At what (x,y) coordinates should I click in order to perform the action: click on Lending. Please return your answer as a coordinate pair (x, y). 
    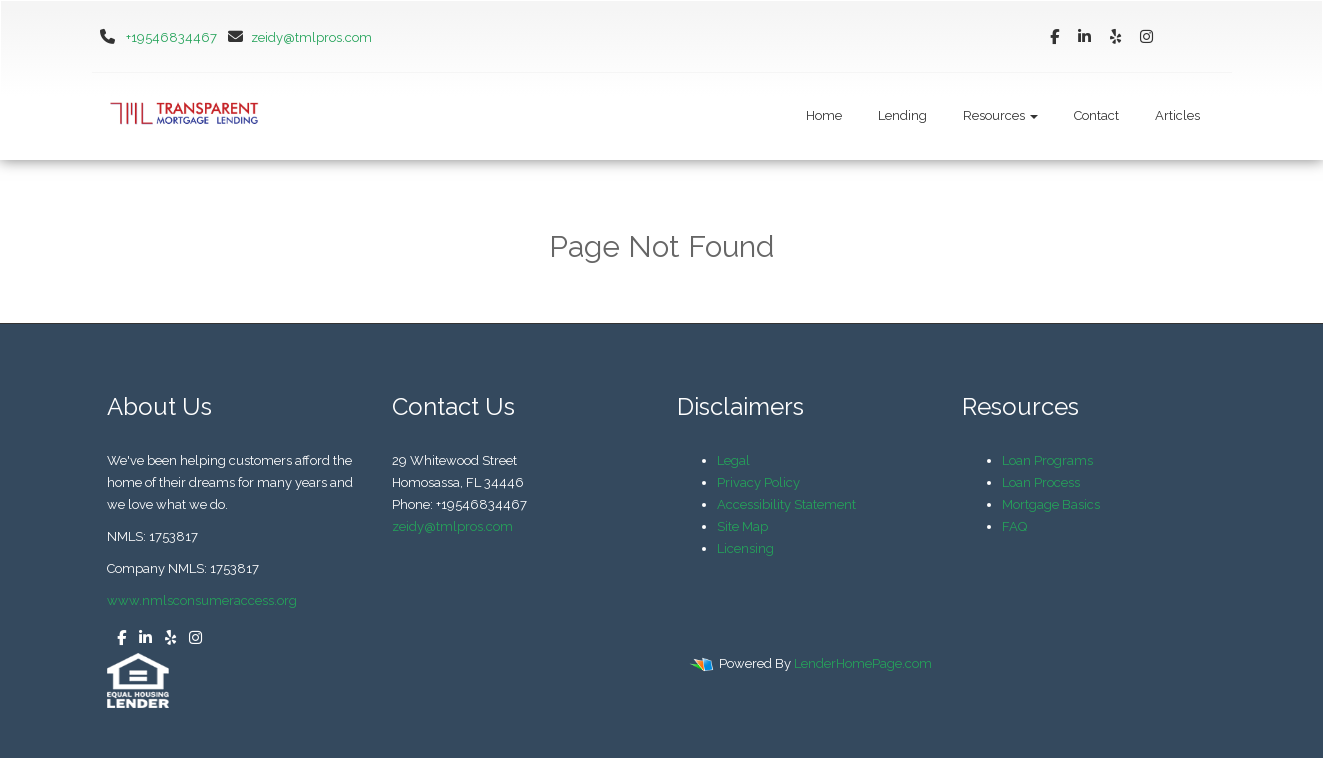
    Looking at the image, I should click on (902, 115).